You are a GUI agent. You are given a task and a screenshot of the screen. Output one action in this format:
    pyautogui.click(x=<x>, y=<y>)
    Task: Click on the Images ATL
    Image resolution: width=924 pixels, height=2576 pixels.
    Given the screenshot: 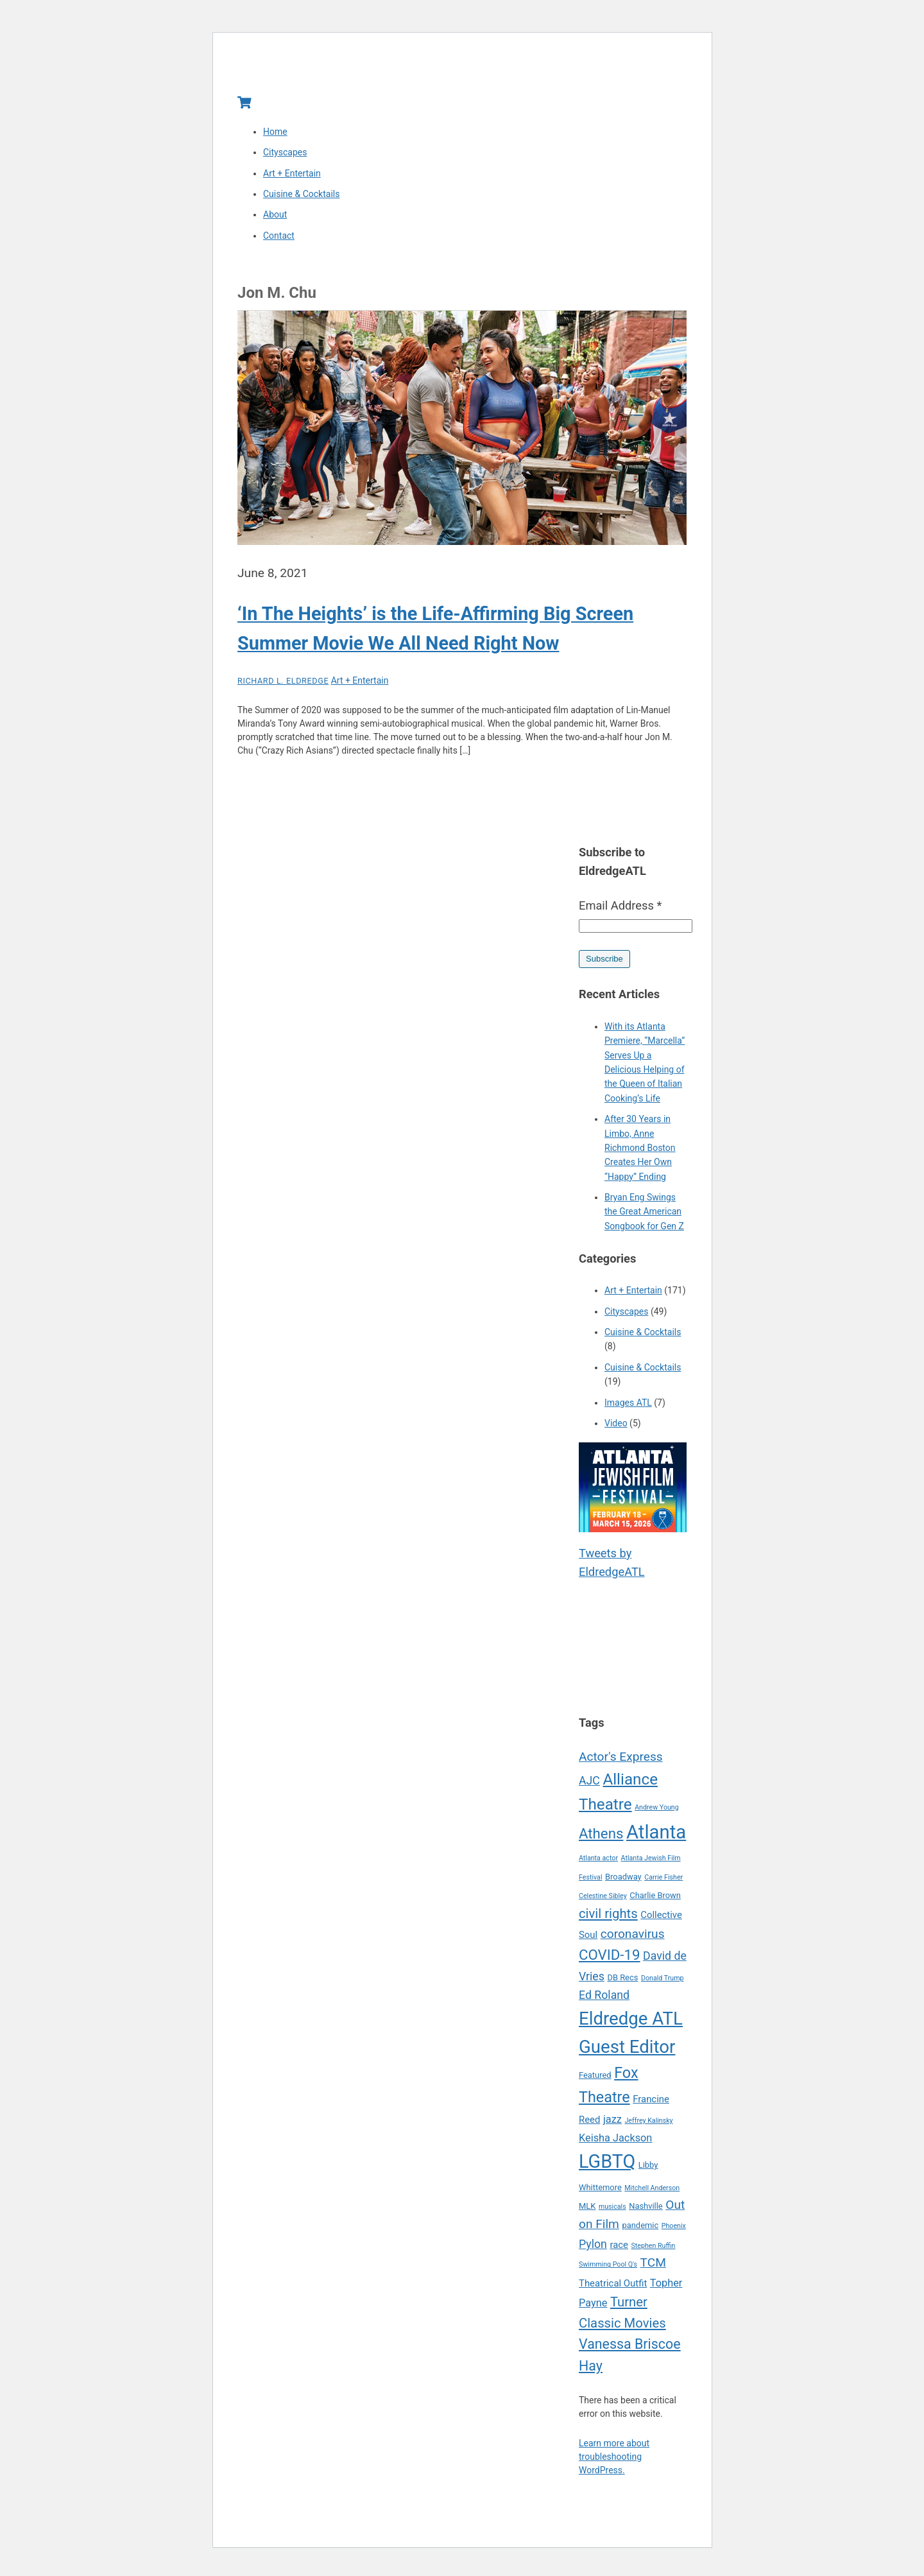 What is the action you would take?
    pyautogui.click(x=628, y=1406)
    